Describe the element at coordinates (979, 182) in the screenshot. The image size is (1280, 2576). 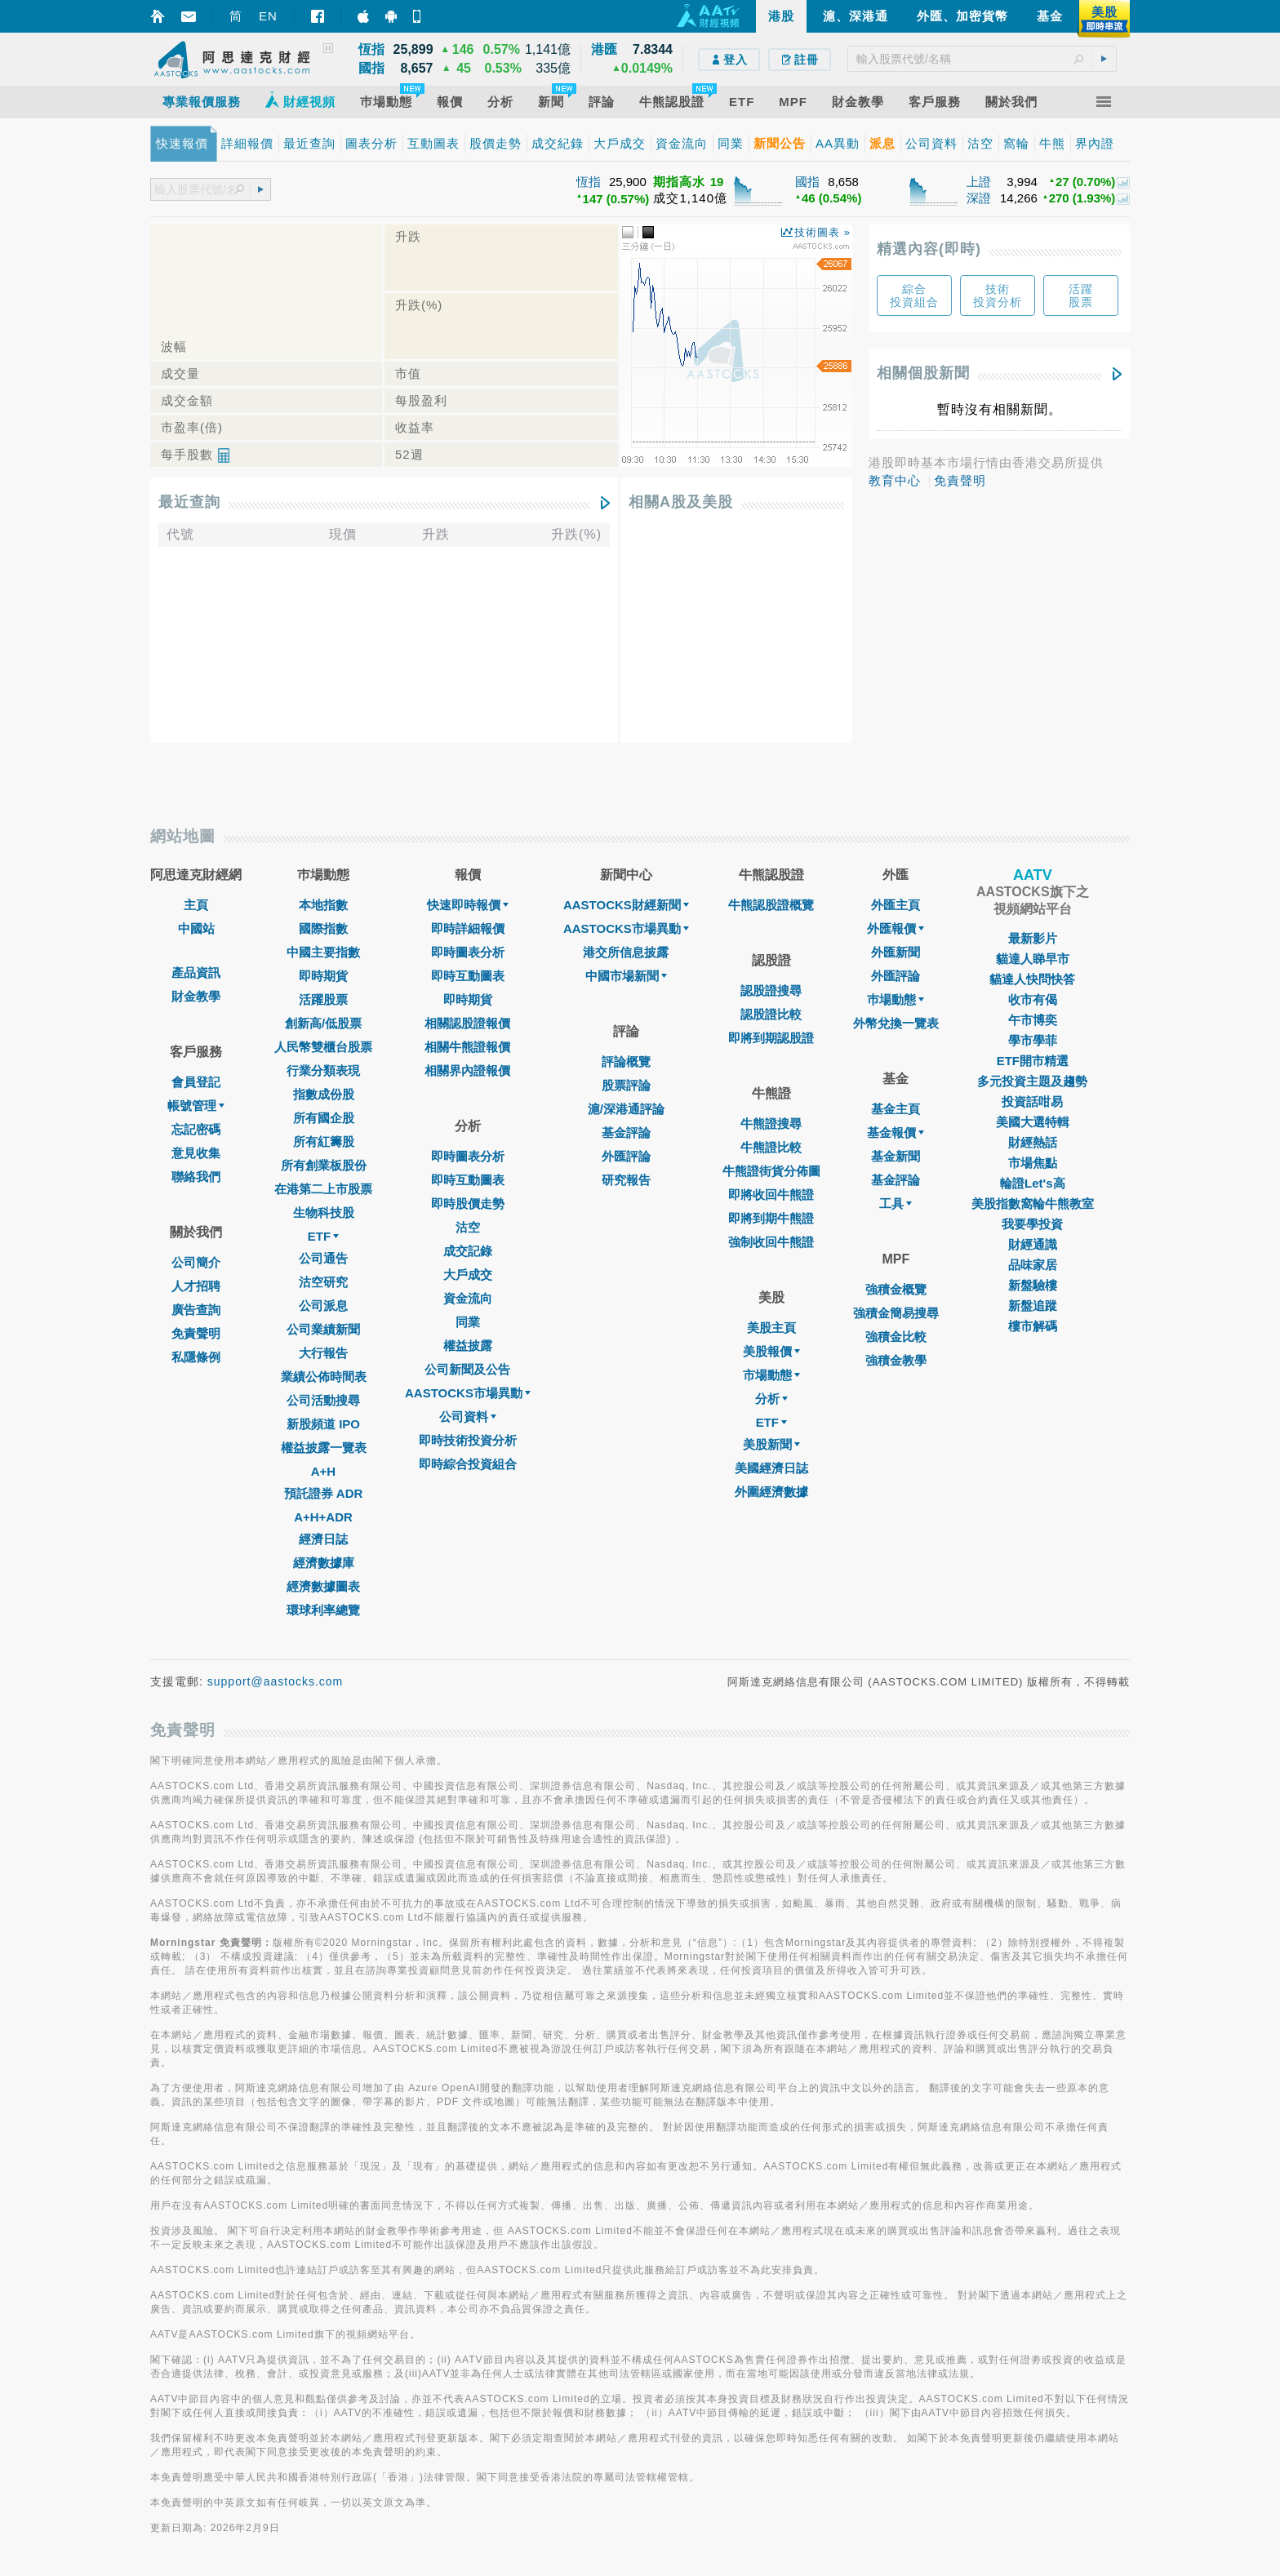
I see `上證` at that location.